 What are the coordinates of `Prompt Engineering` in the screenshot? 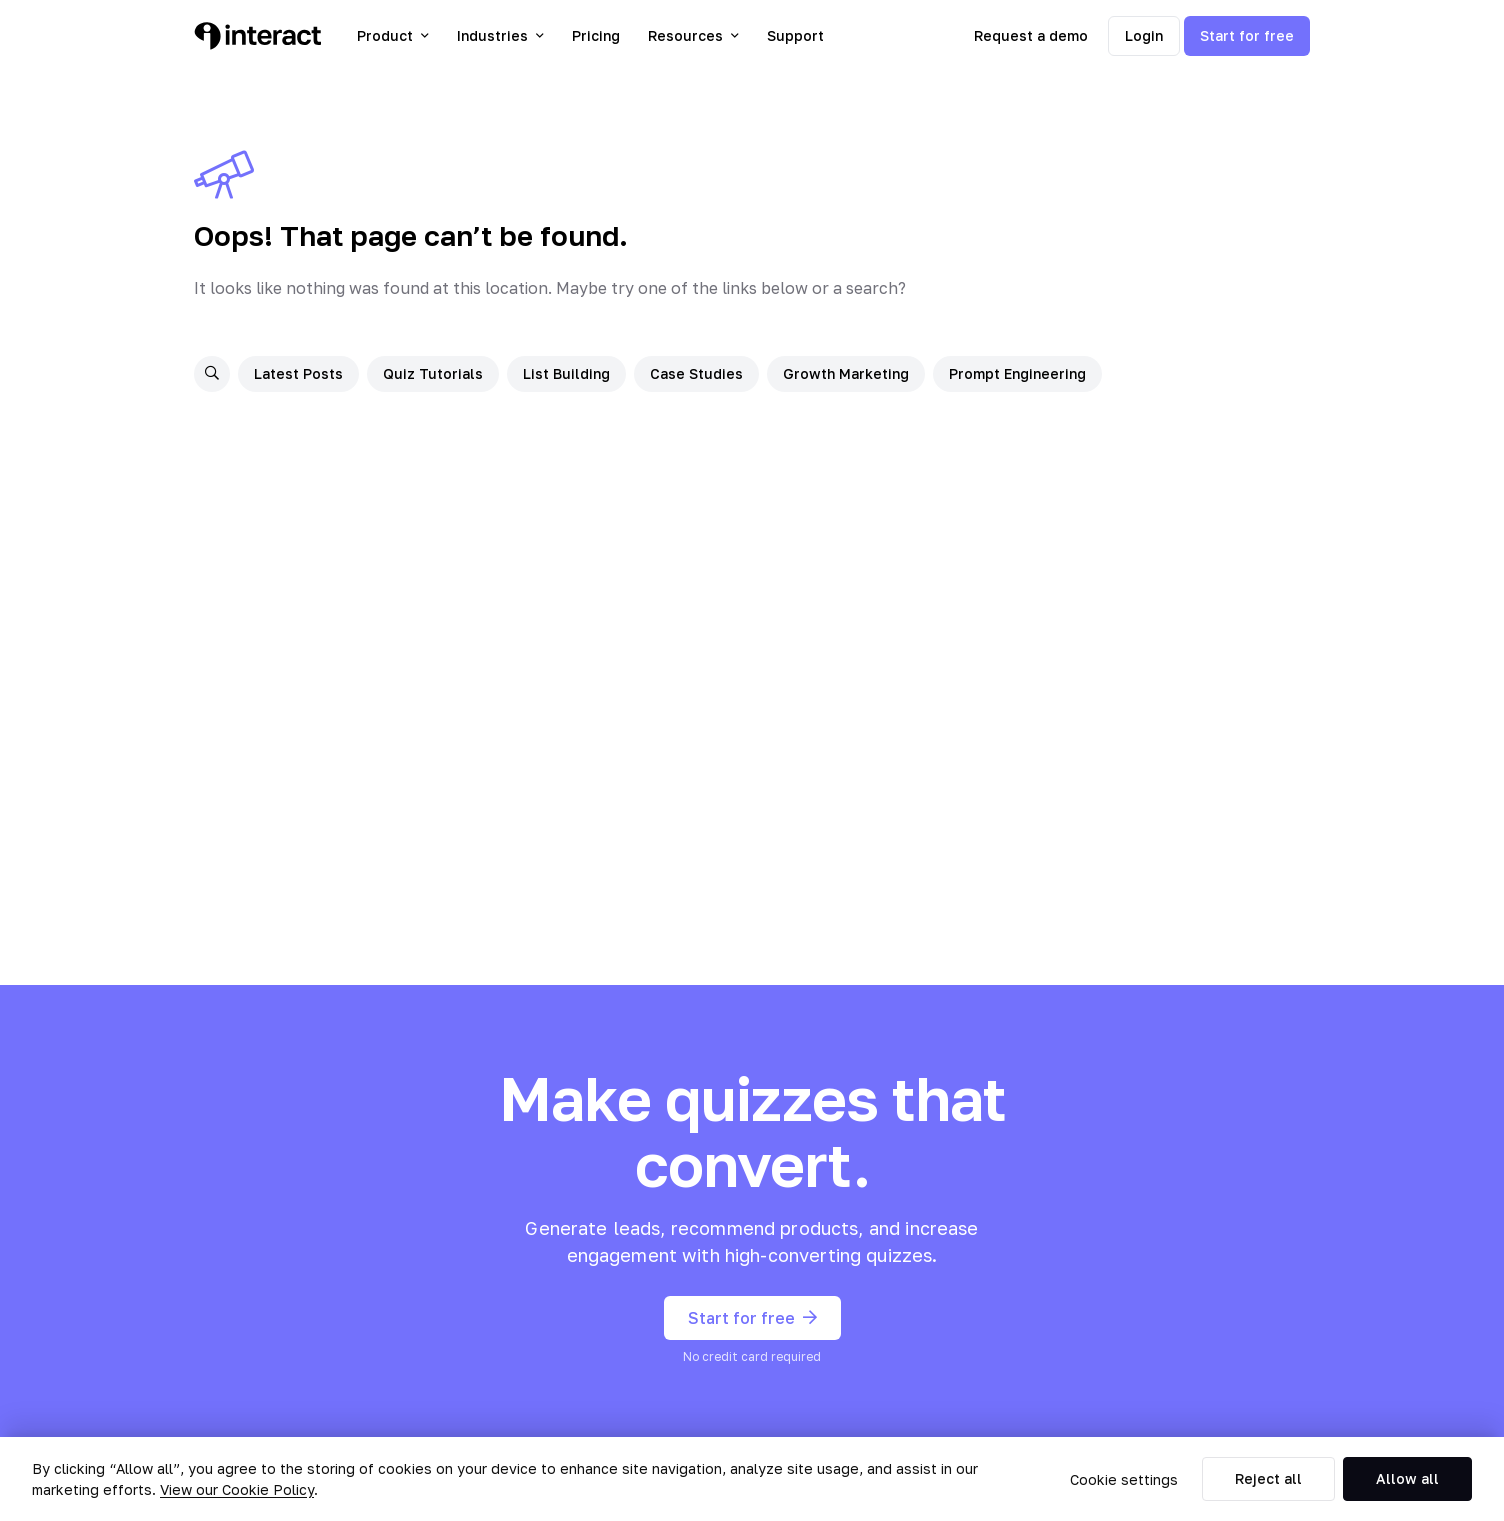 It's located at (1017, 373).